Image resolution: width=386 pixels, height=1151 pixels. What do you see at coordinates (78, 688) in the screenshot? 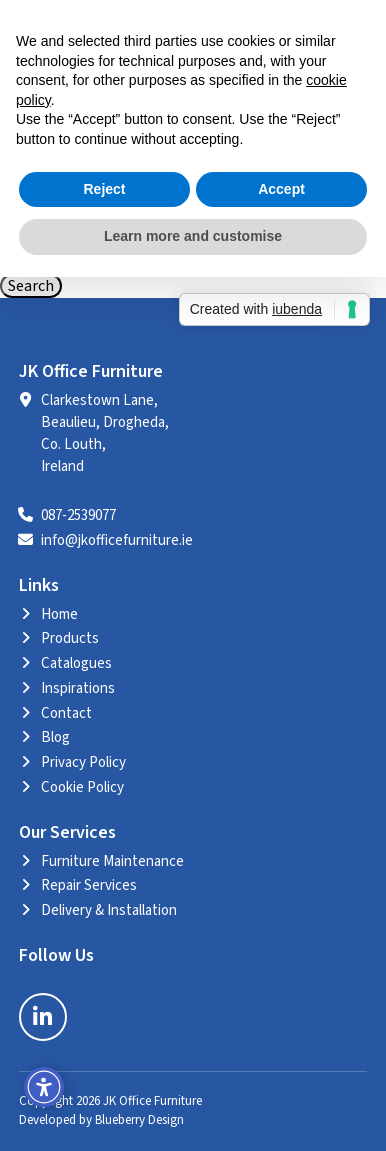
I see `Inspirations` at bounding box center [78, 688].